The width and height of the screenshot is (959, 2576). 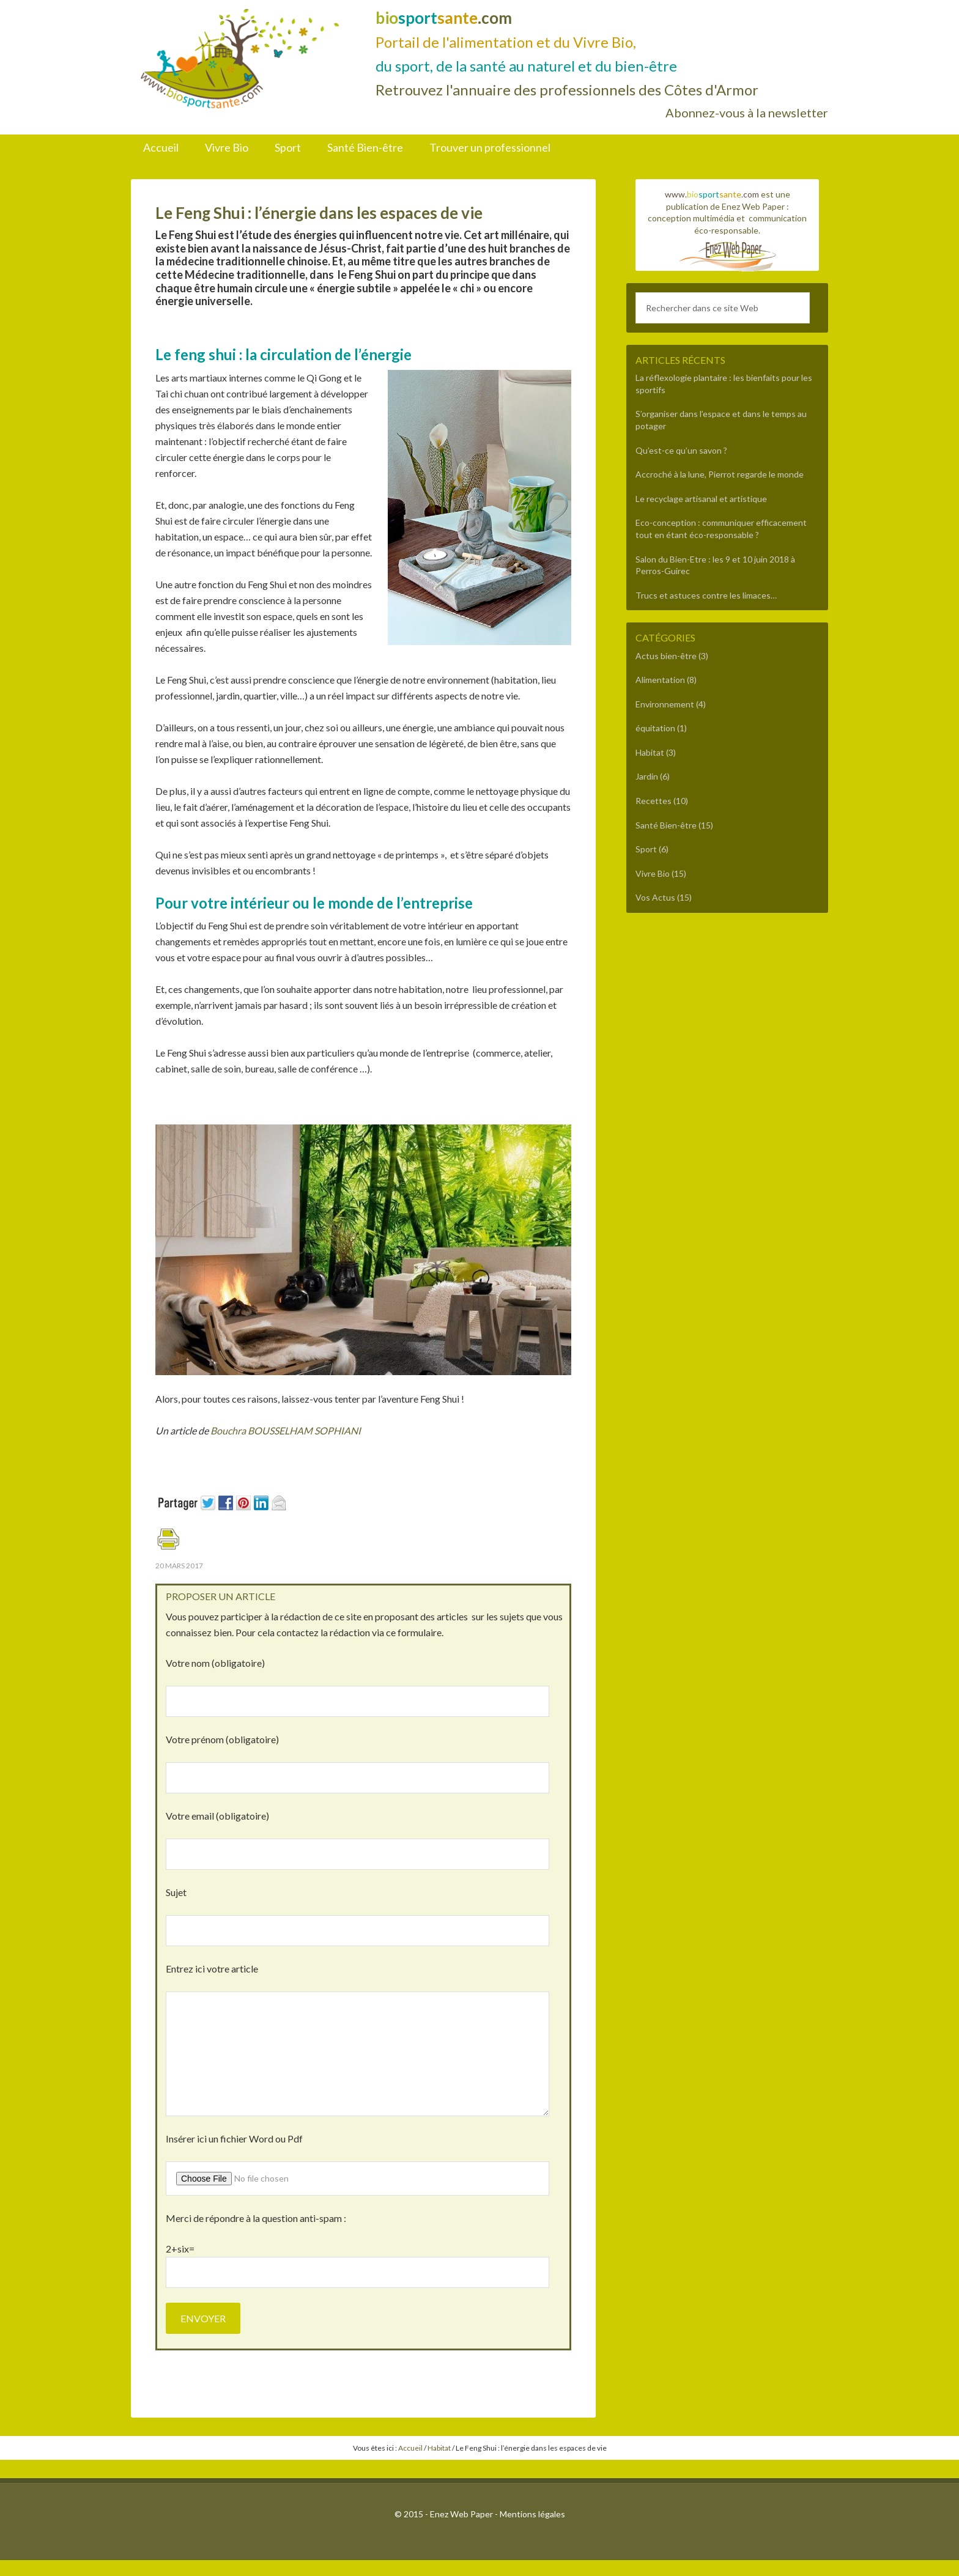 I want to click on Le recyclage artisanal et artistique, so click(x=701, y=498).